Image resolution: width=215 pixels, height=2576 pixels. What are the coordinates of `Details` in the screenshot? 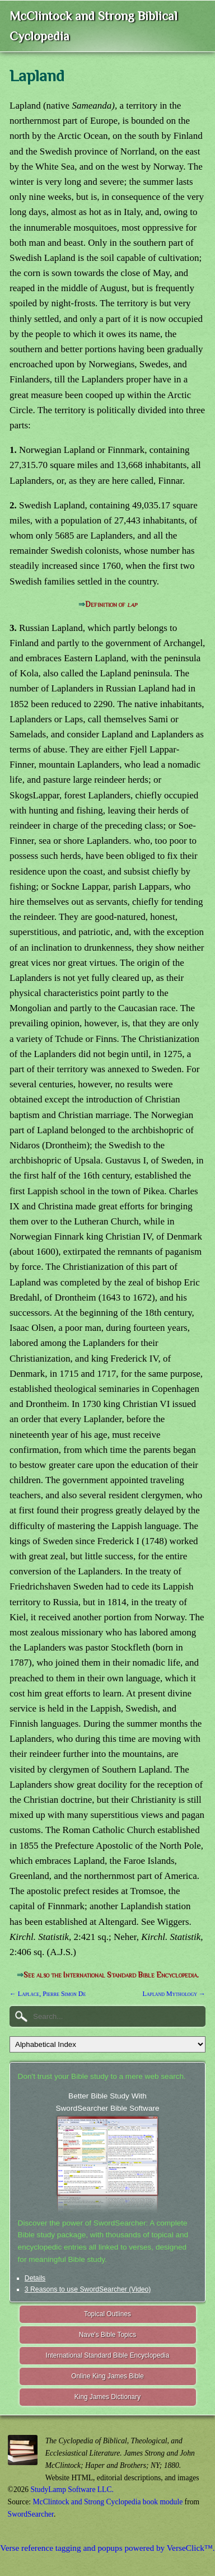 It's located at (35, 2278).